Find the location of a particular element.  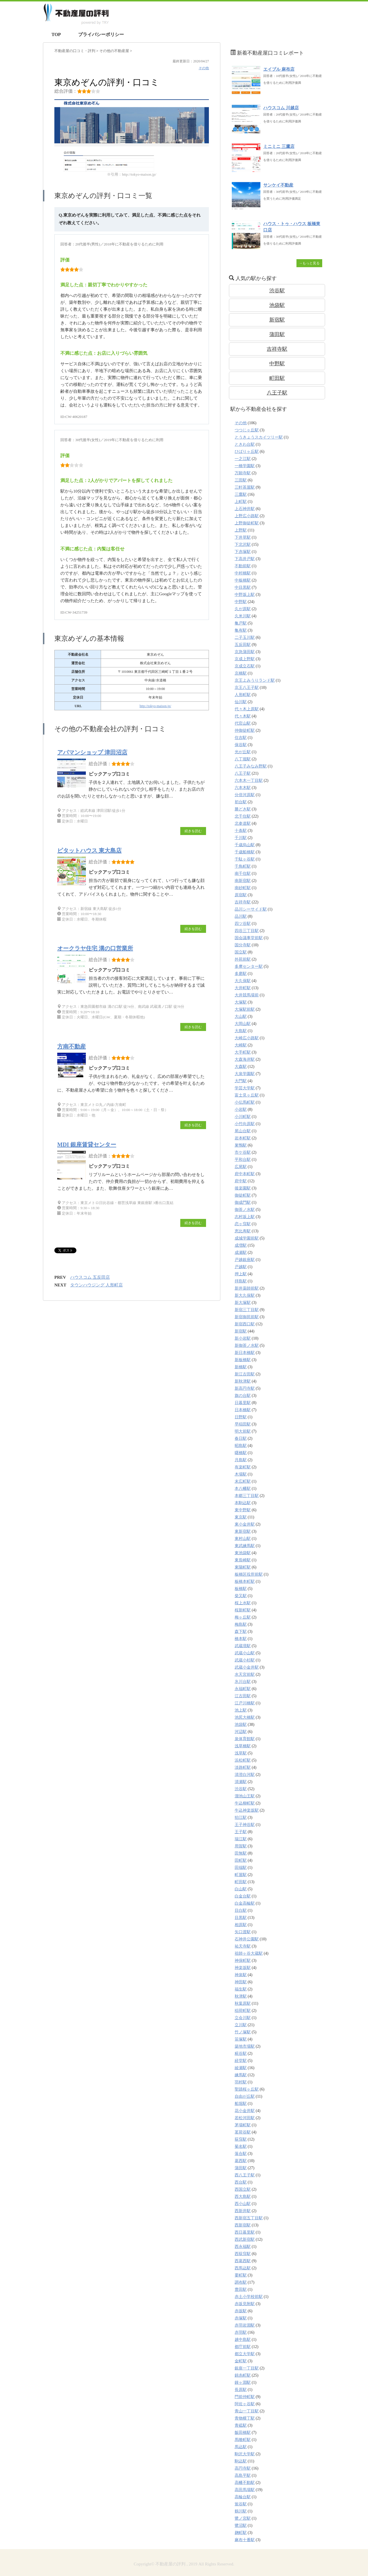

大森海岸駅 is located at coordinates (245, 1059).